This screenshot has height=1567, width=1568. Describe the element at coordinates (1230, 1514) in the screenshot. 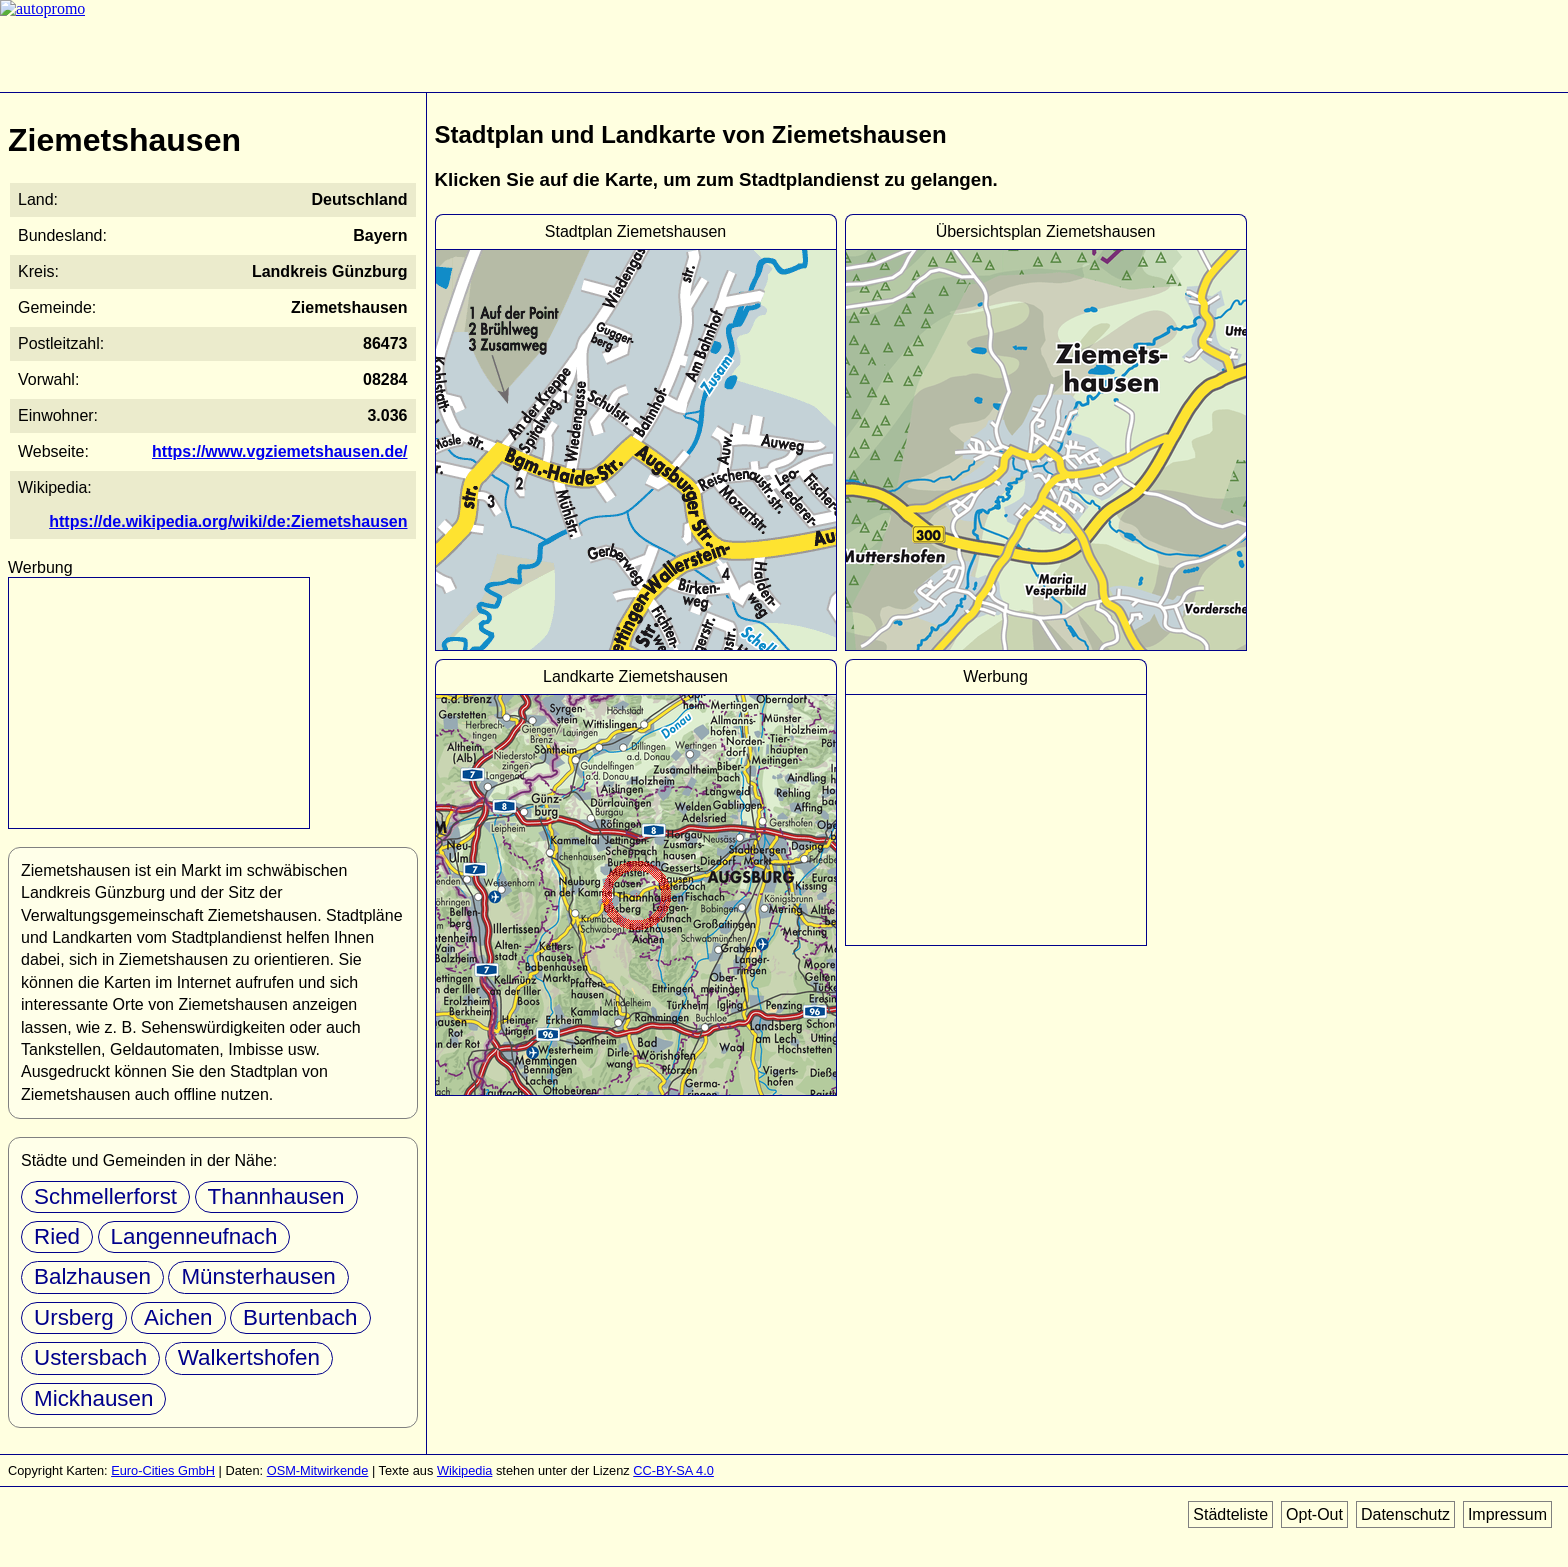

I see `Städteliste` at that location.